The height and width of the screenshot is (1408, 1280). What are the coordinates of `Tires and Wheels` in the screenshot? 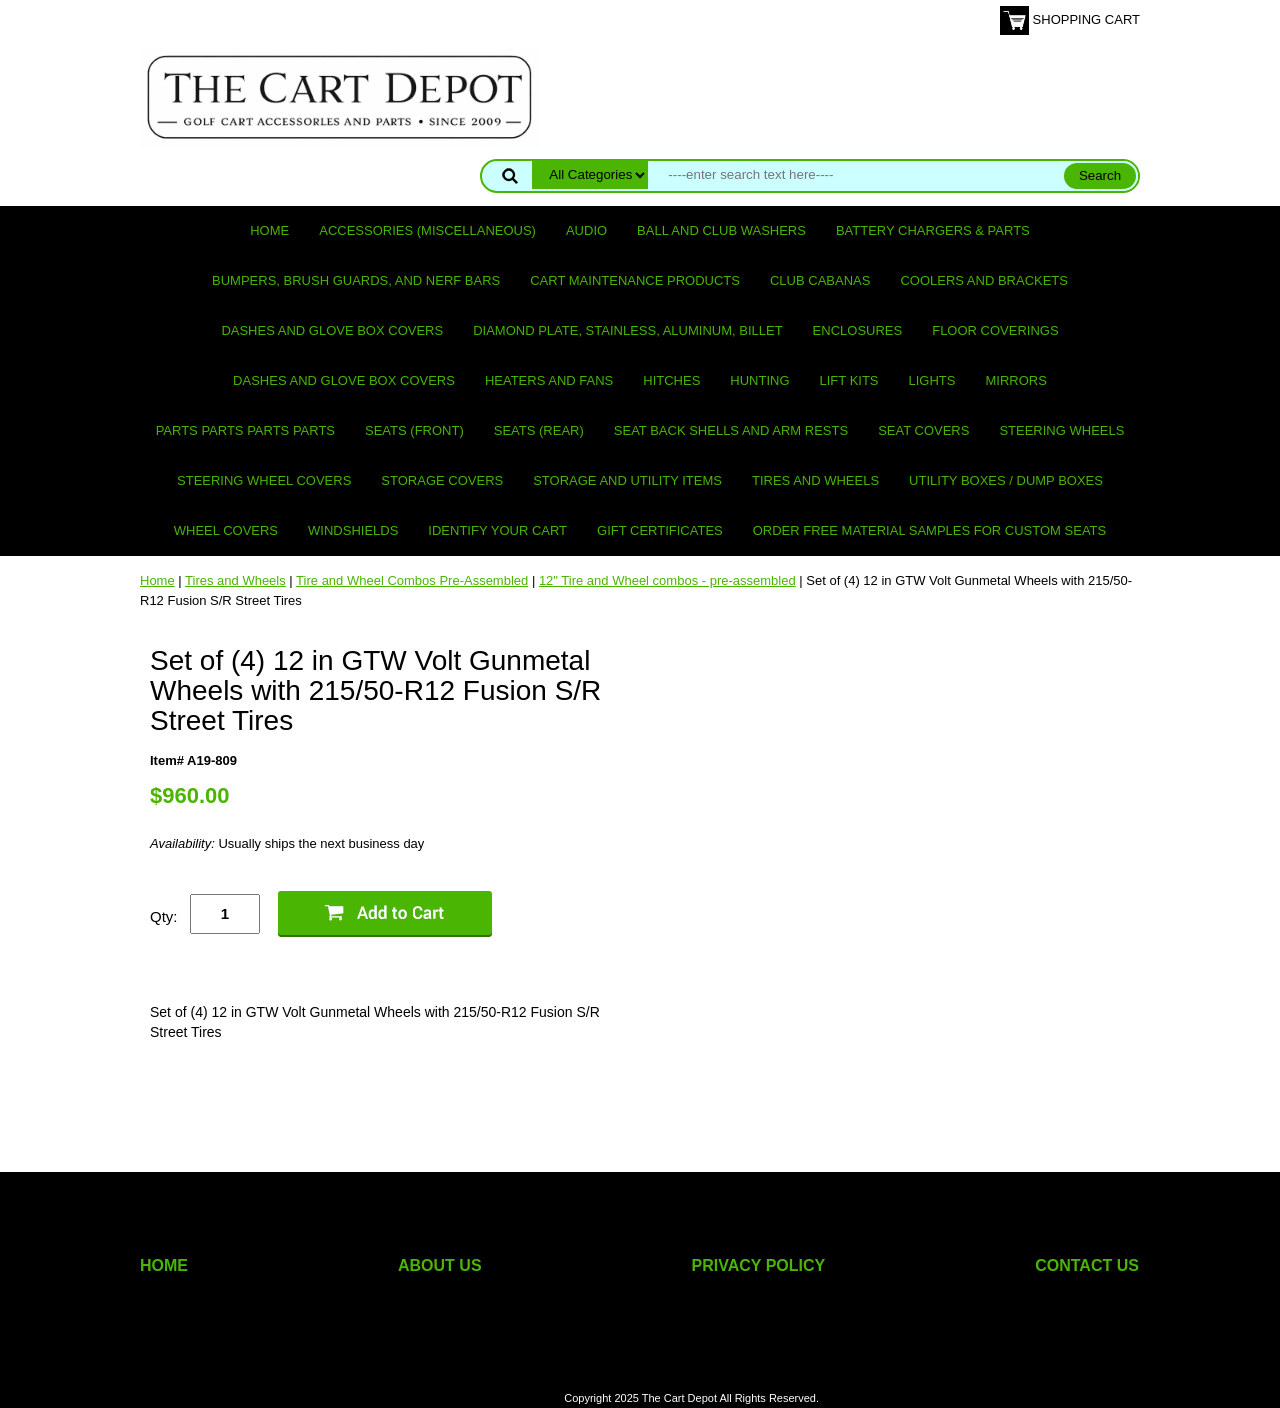 It's located at (815, 480).